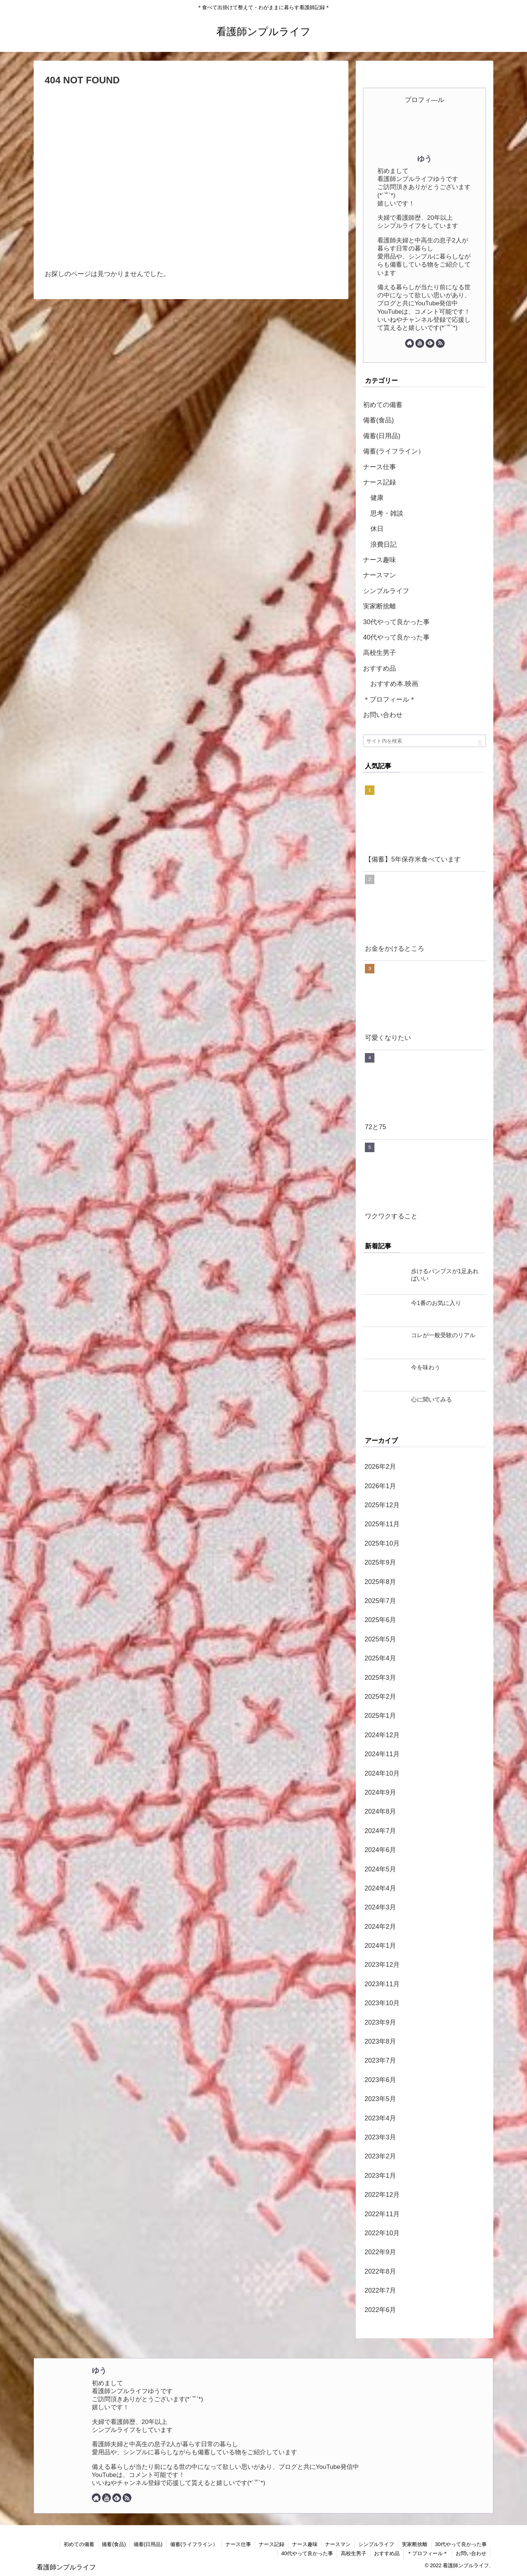 The height and width of the screenshot is (2576, 527). I want to click on 健康, so click(377, 497).